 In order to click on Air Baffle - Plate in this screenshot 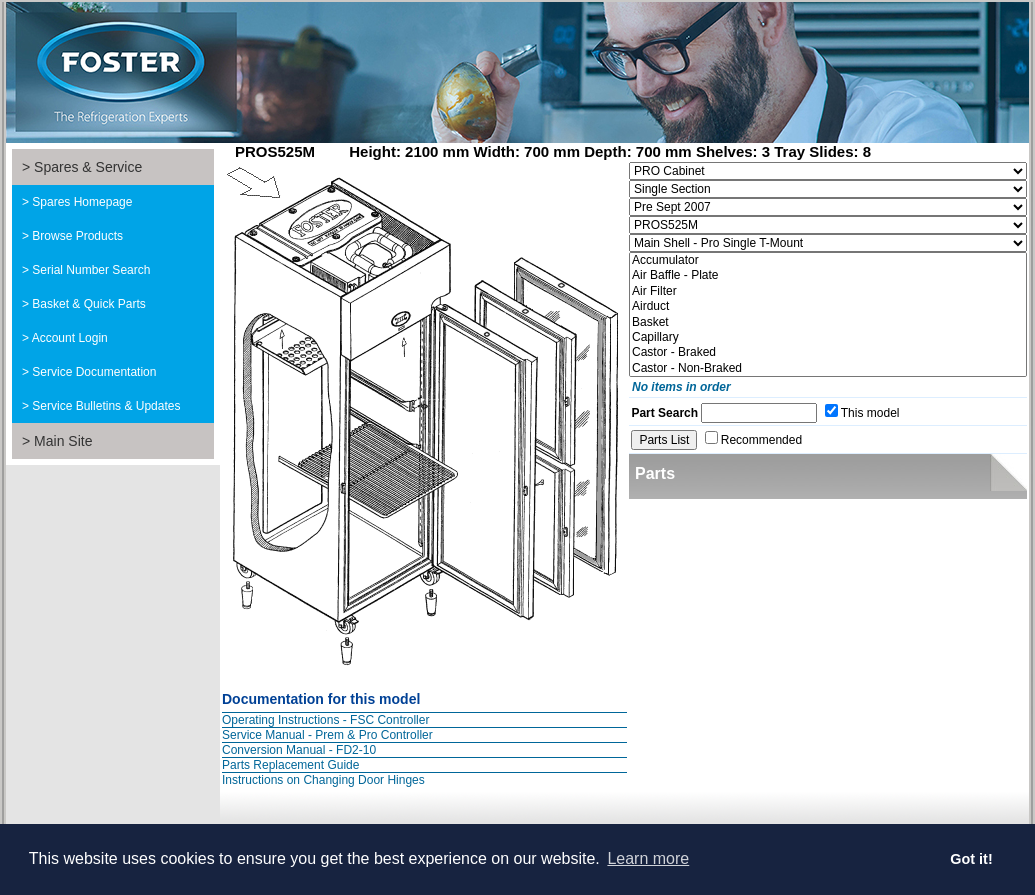, I will do `click(828, 275)`.